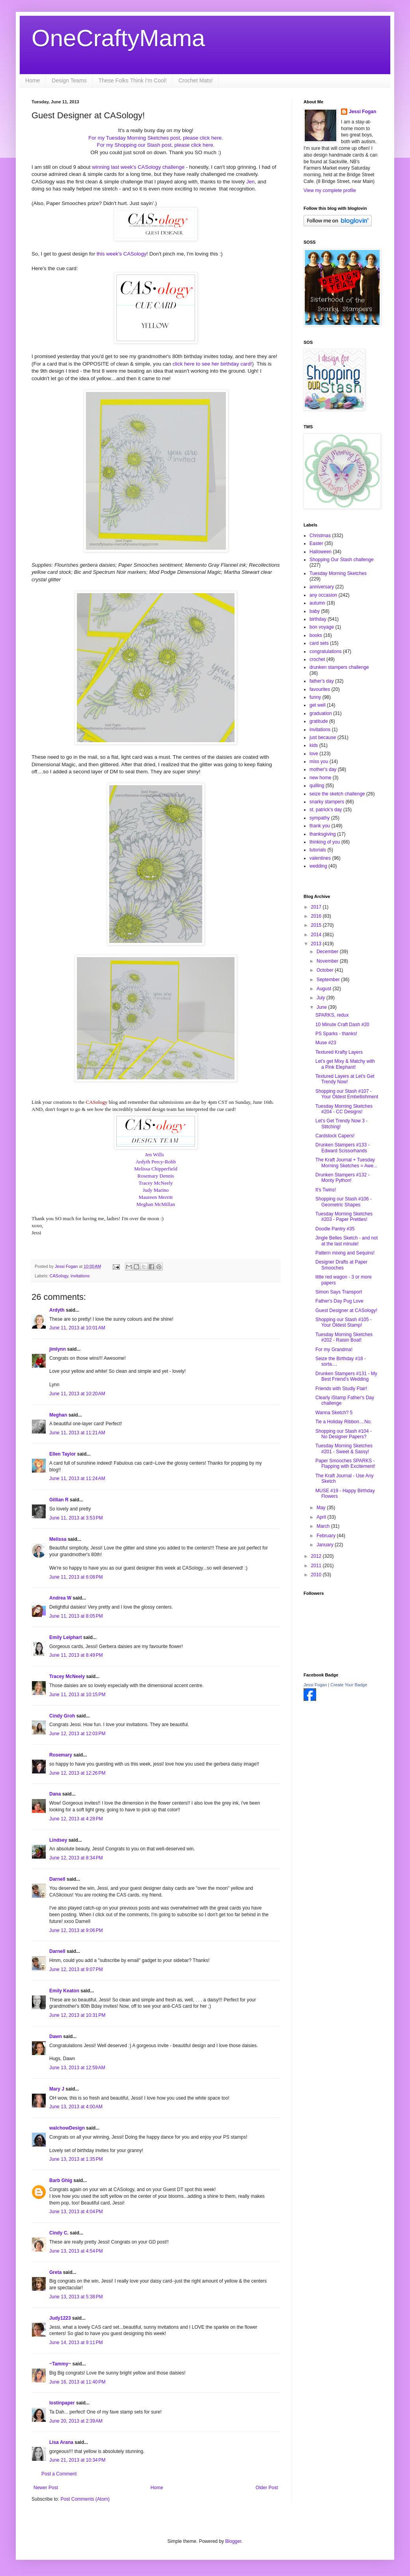 The width and height of the screenshot is (410, 2576). What do you see at coordinates (317, 934) in the screenshot?
I see `2014` at bounding box center [317, 934].